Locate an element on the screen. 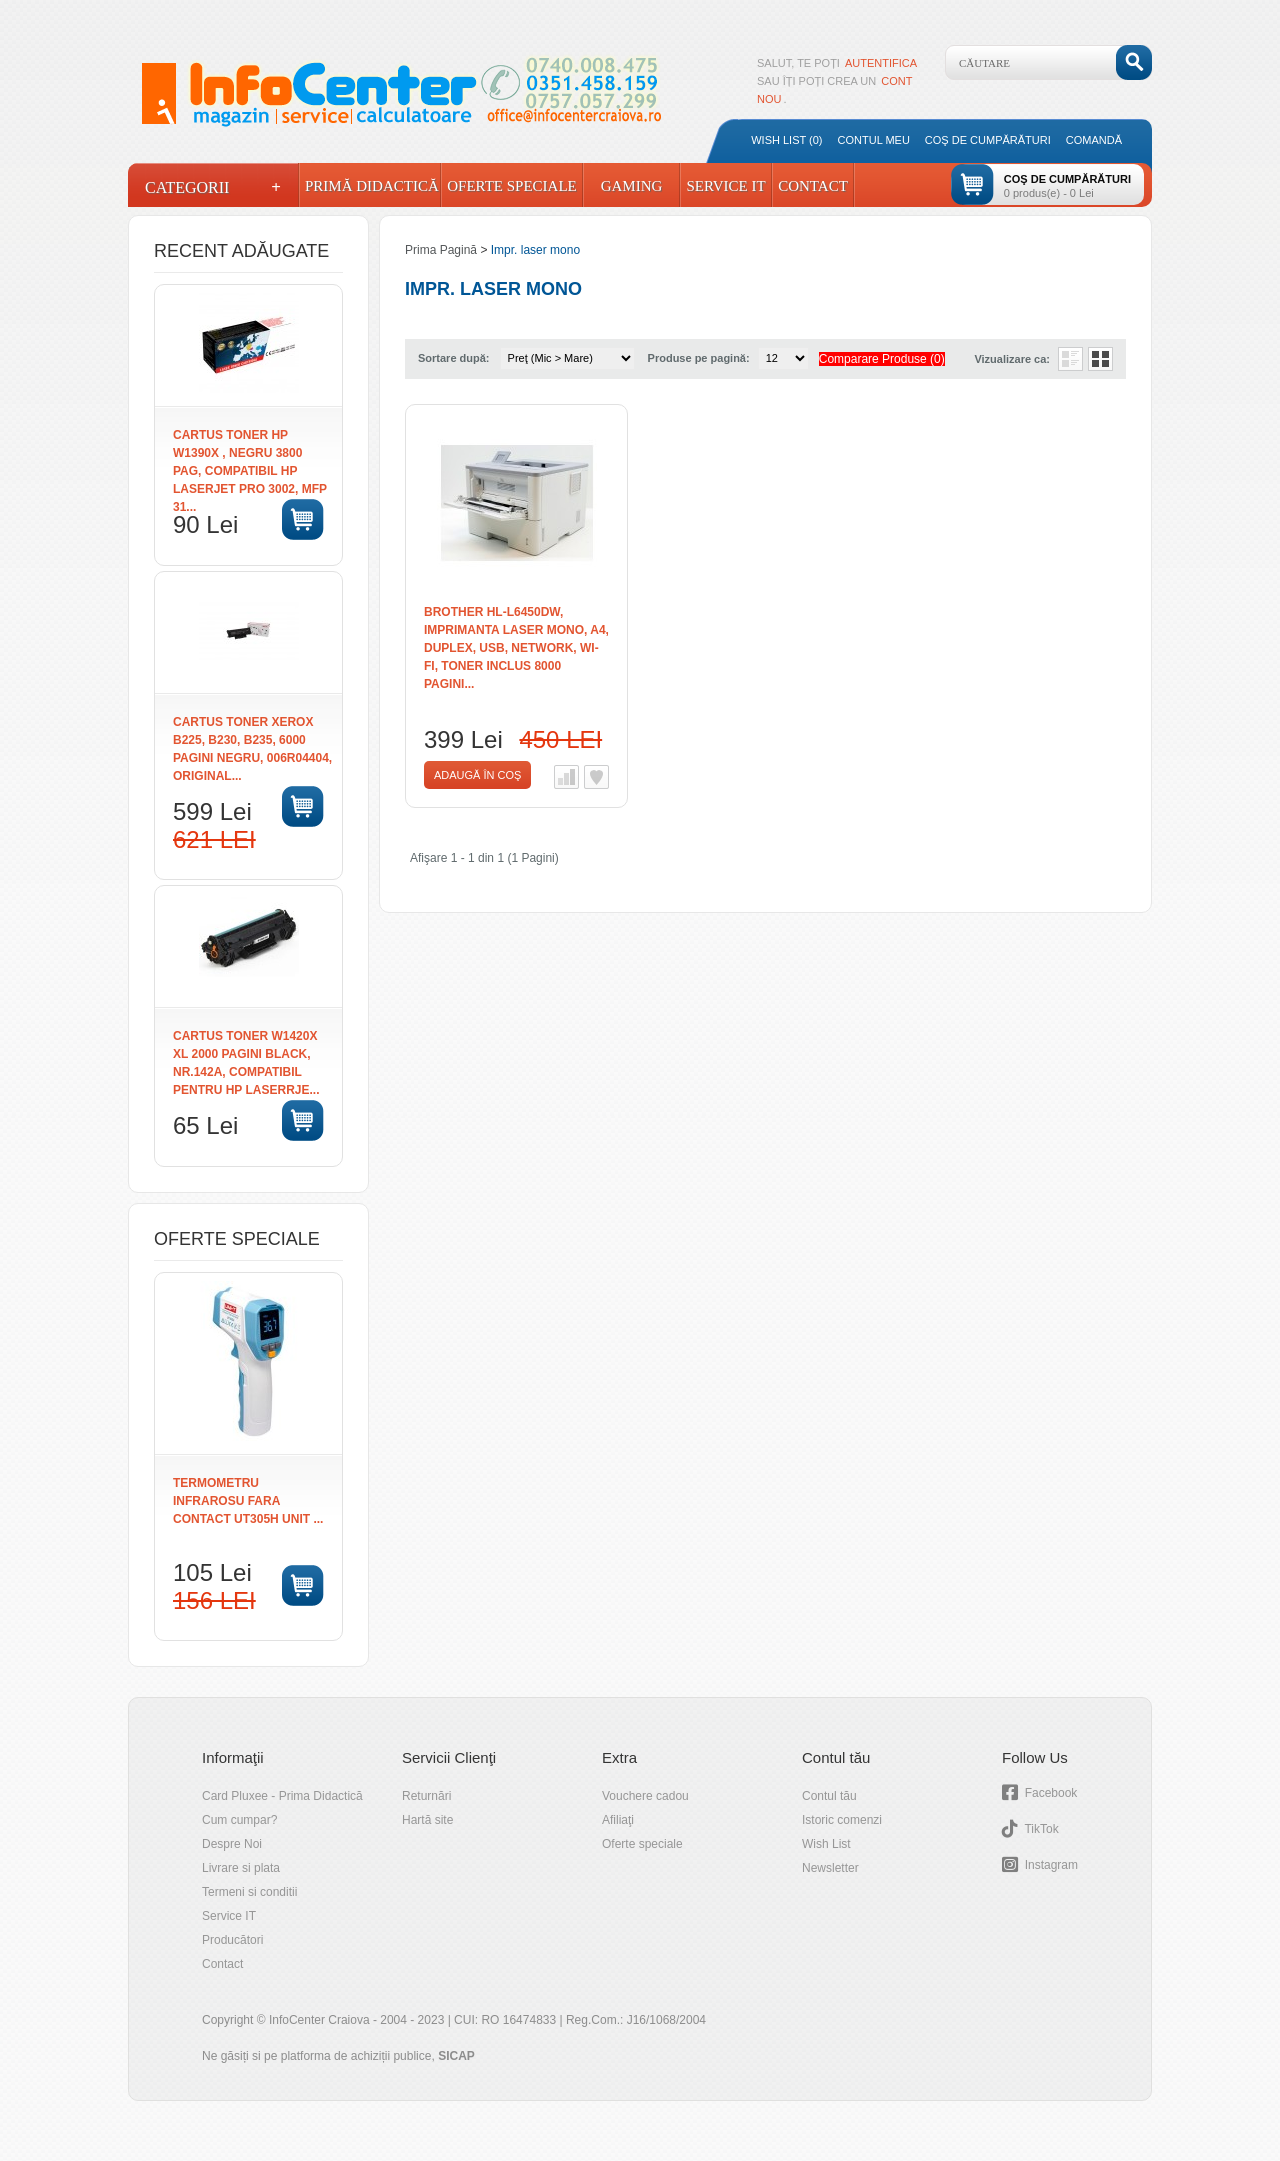  TikTok is located at coordinates (1041, 1829).